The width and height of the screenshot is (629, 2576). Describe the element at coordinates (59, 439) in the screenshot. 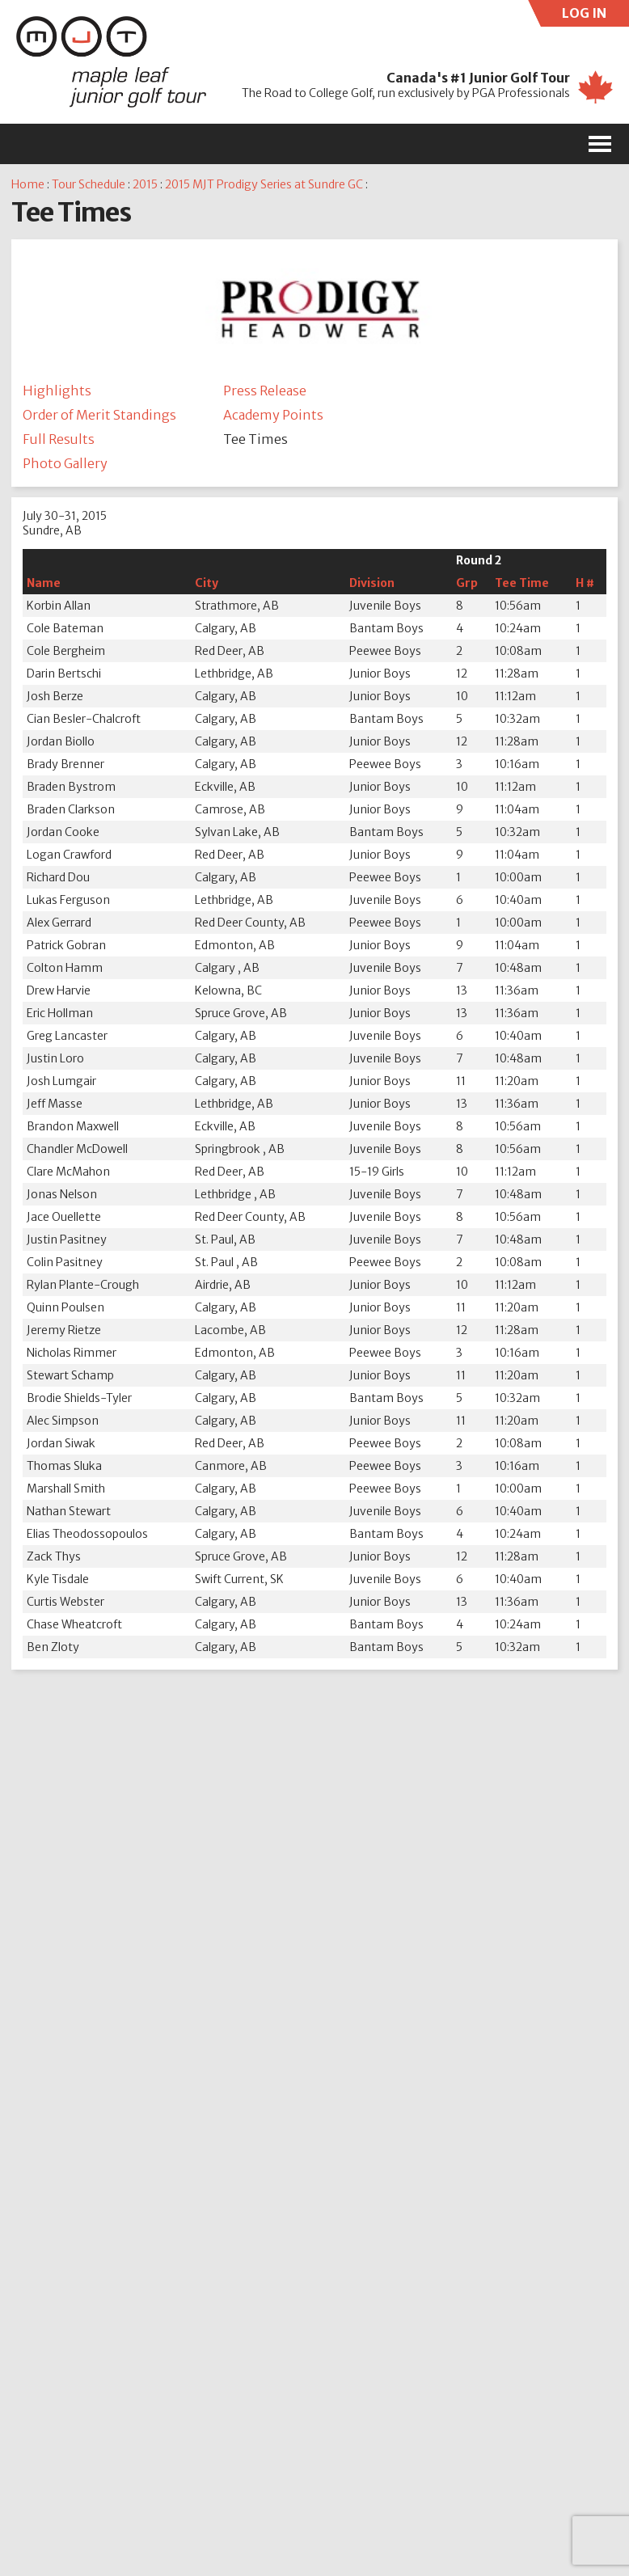

I see `Full Results` at that location.